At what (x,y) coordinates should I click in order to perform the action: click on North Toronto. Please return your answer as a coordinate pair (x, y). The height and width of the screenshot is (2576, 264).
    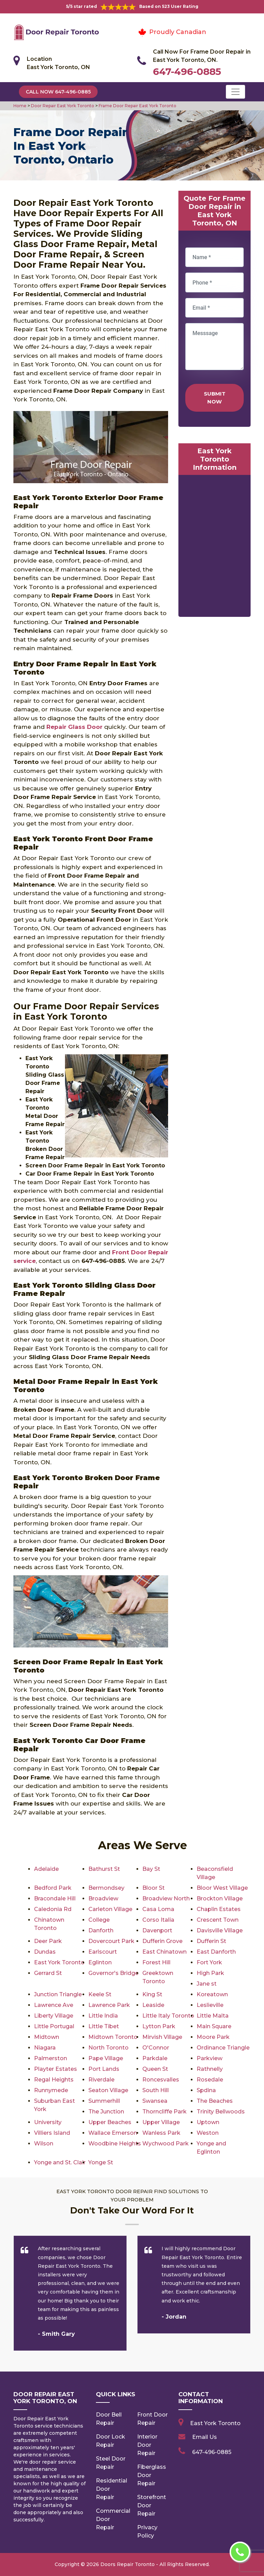
    Looking at the image, I should click on (108, 2047).